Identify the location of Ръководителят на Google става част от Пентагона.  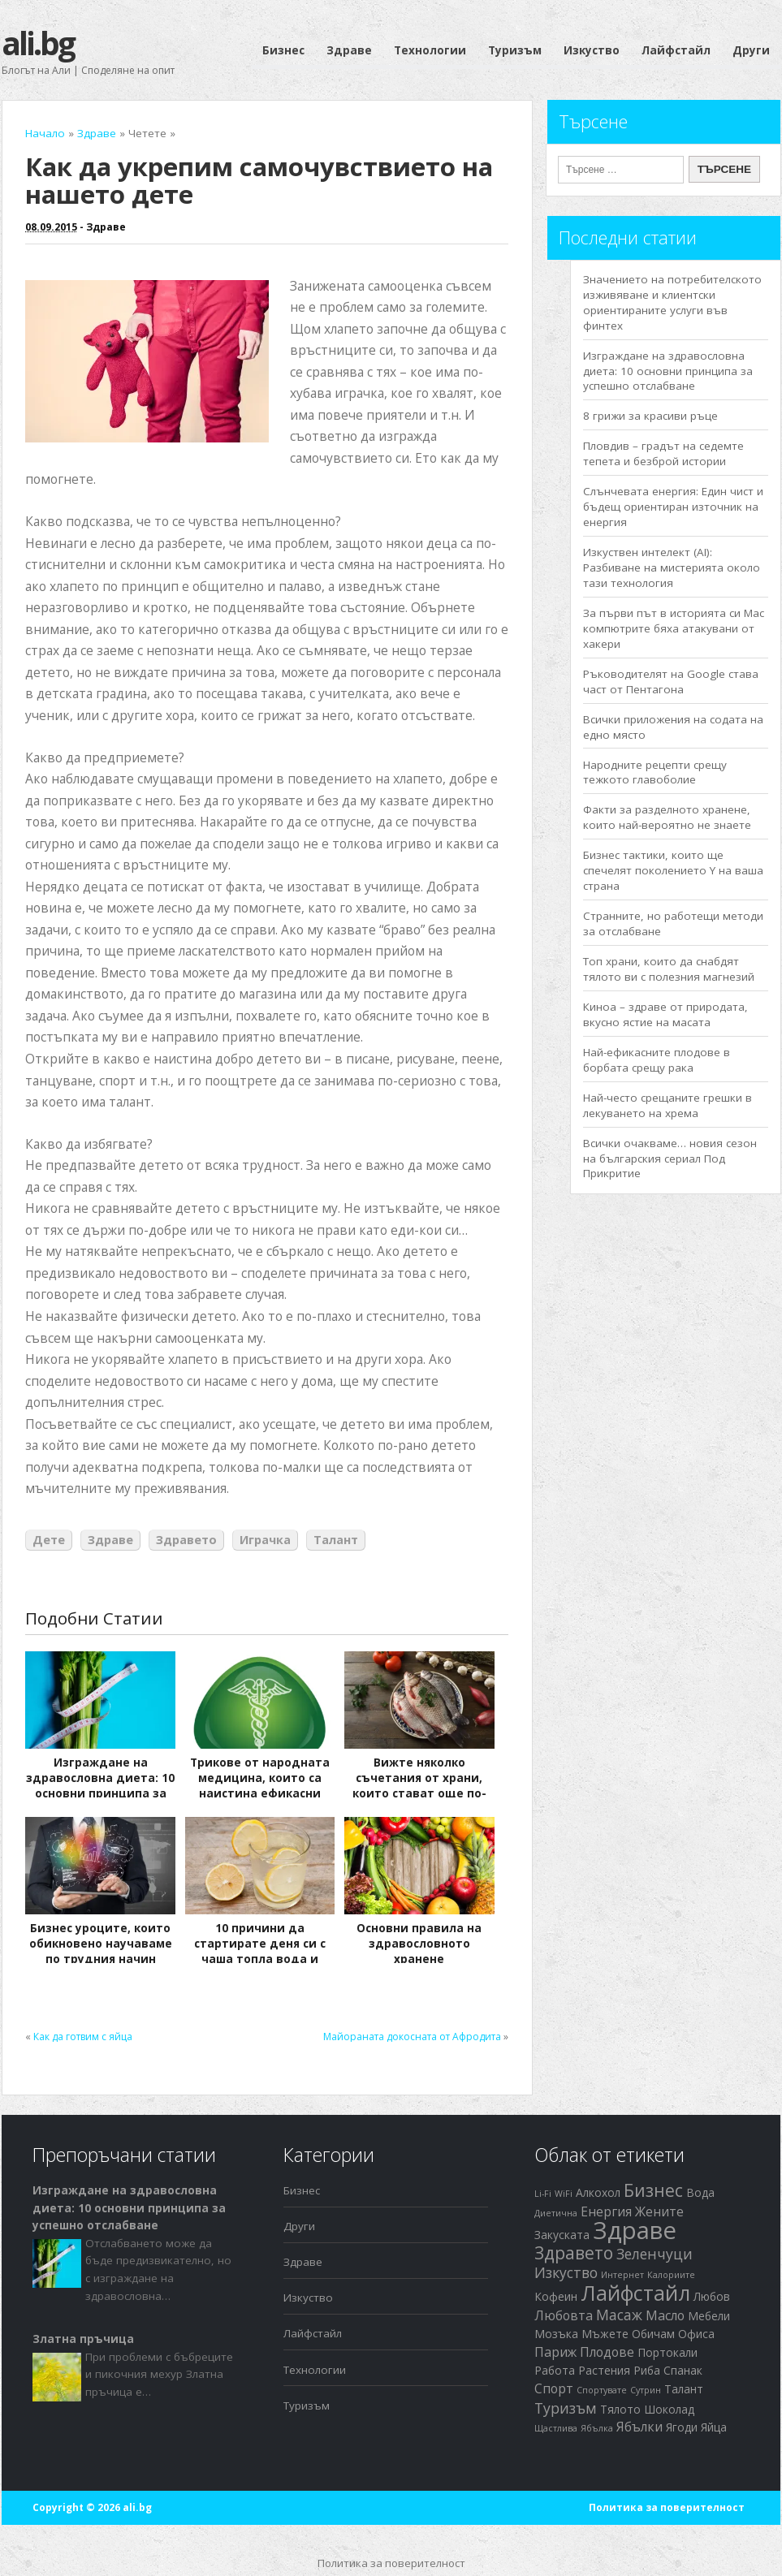
(670, 682).